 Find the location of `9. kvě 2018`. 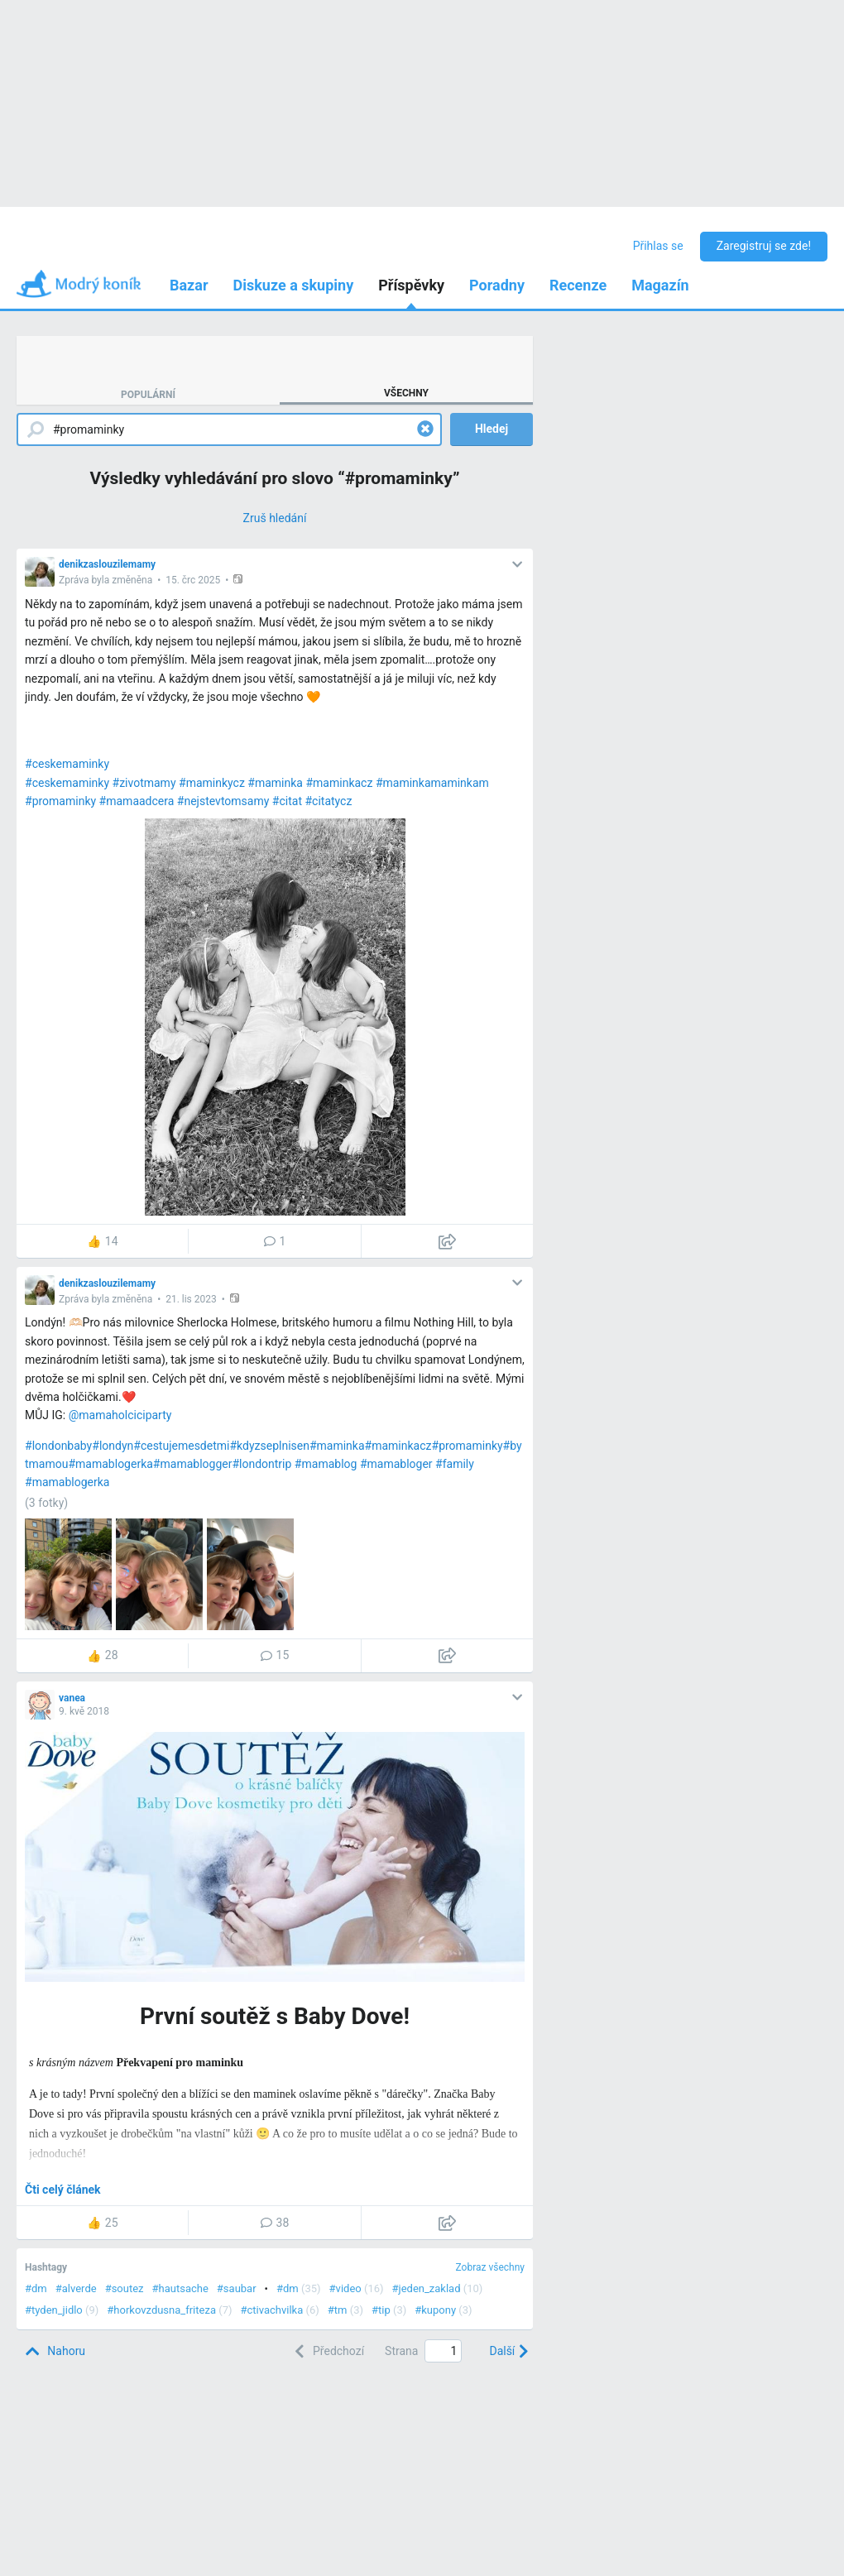

9. kvě 2018 is located at coordinates (84, 1711).